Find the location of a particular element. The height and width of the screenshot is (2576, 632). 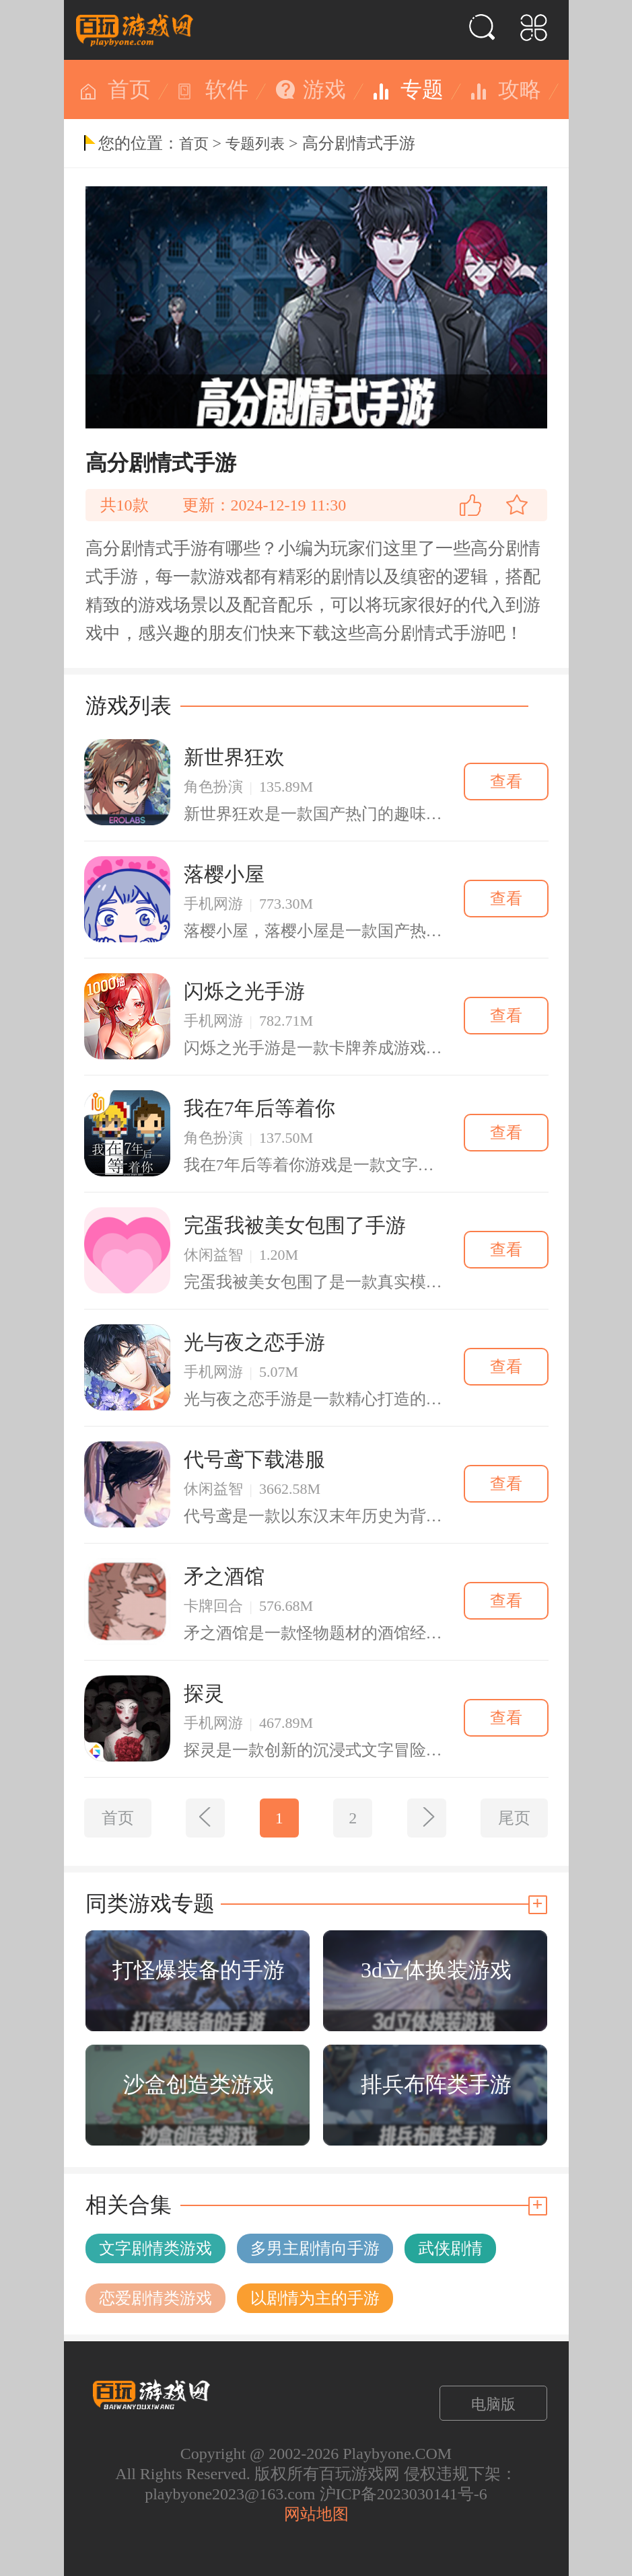

尾页 is located at coordinates (514, 1818).